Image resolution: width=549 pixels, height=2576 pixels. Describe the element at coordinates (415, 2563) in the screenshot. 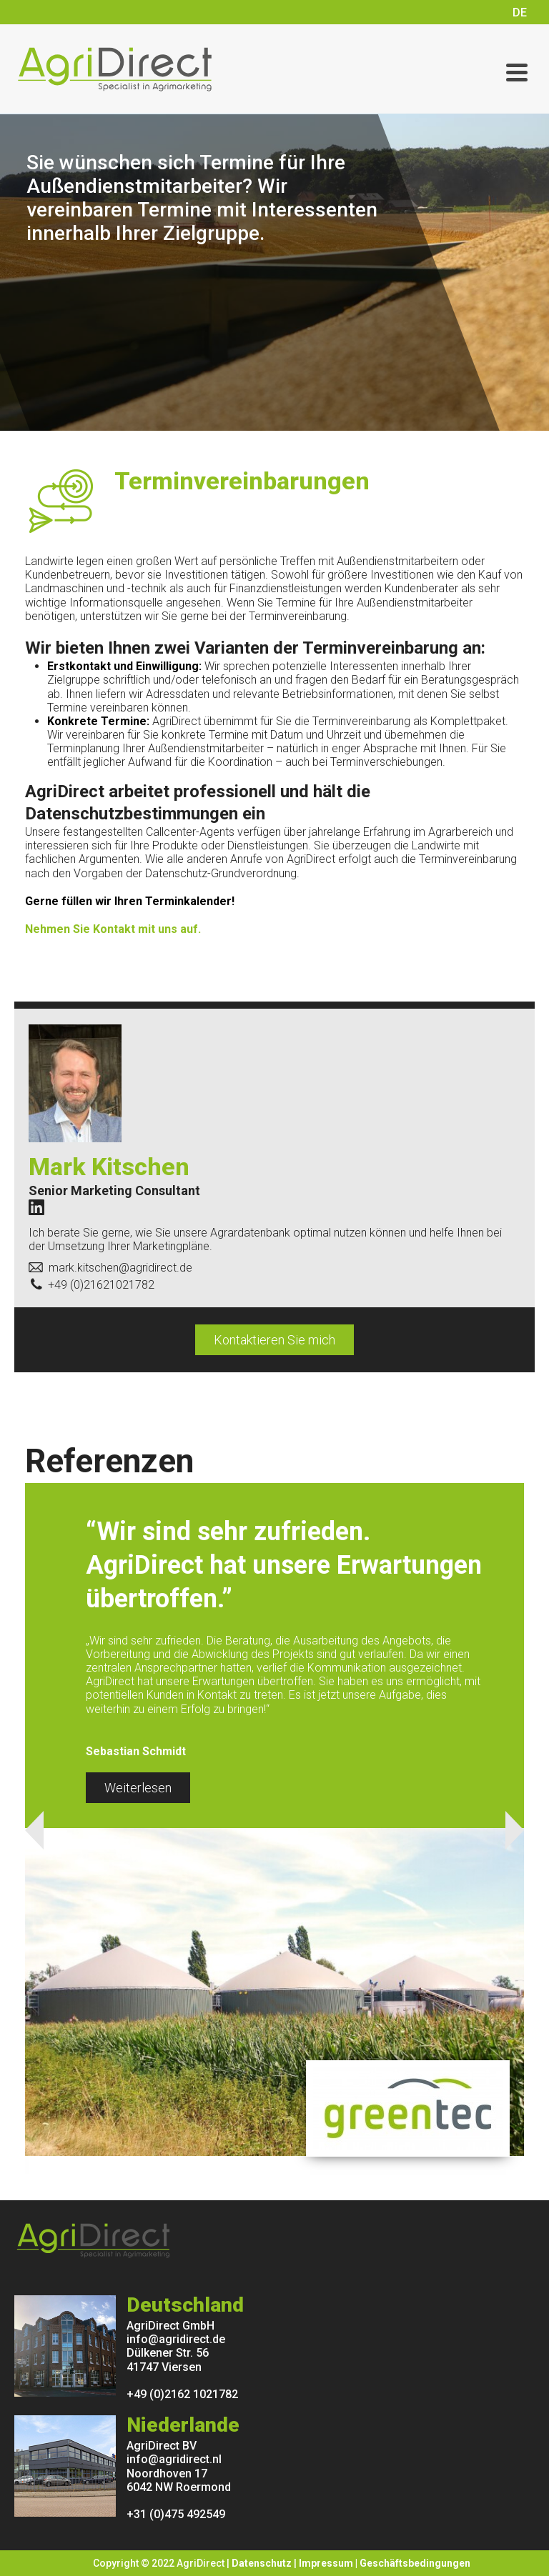

I see `Geschäftsbedingungen` at that location.